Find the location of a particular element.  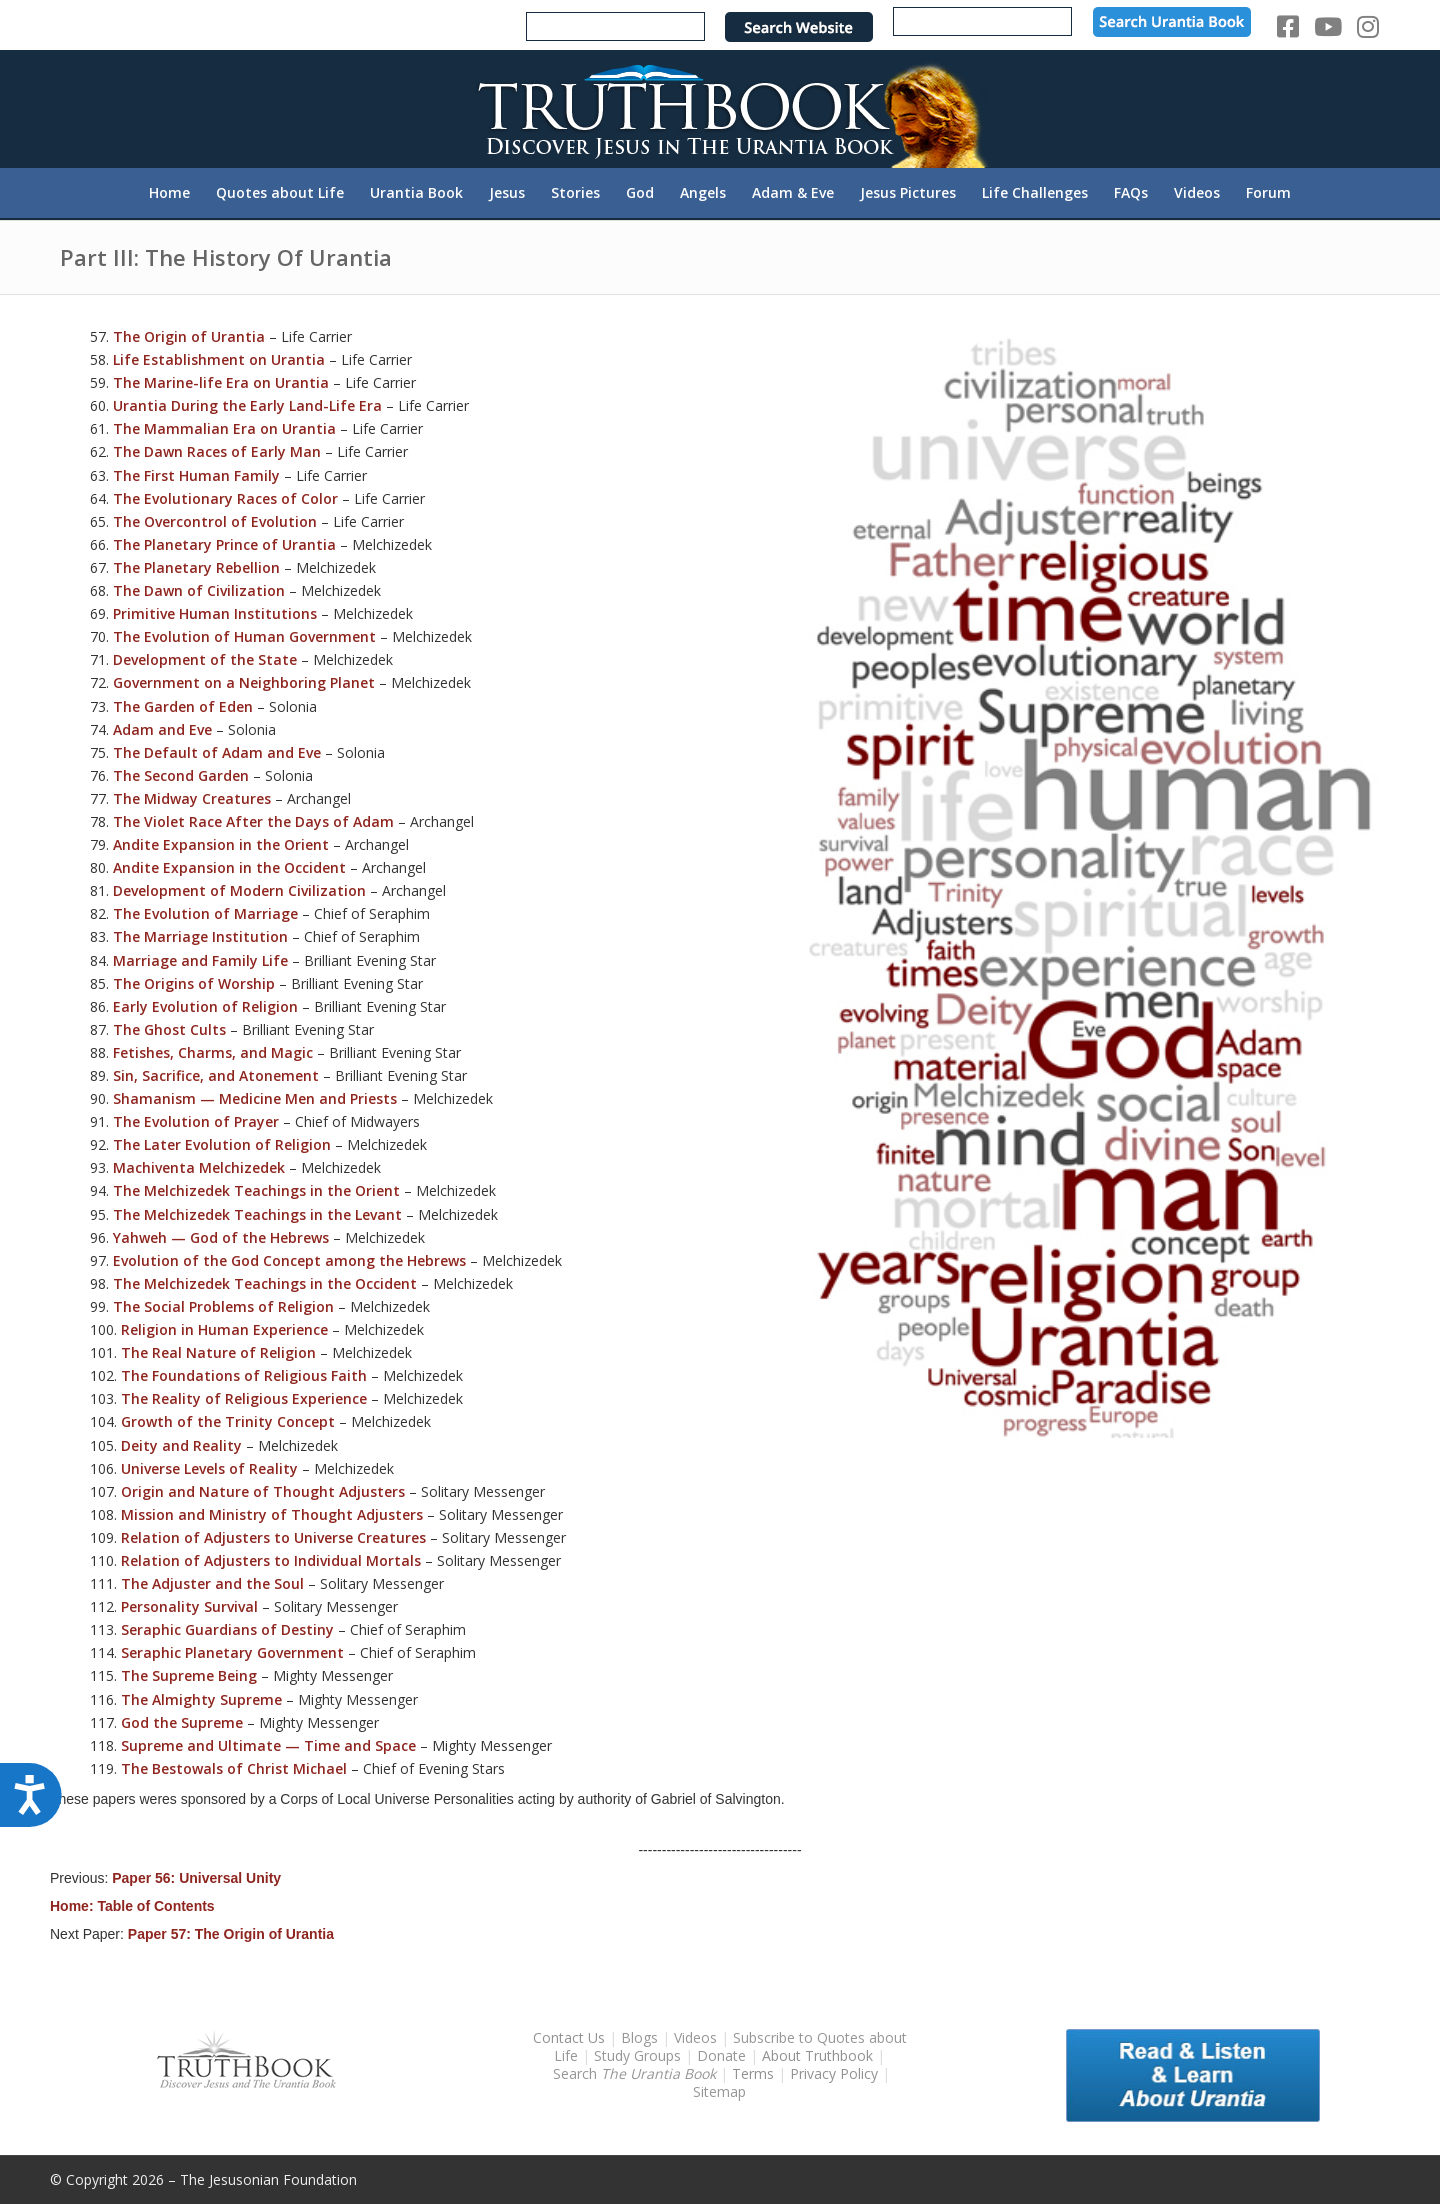

Privacy Policy is located at coordinates (834, 2073).